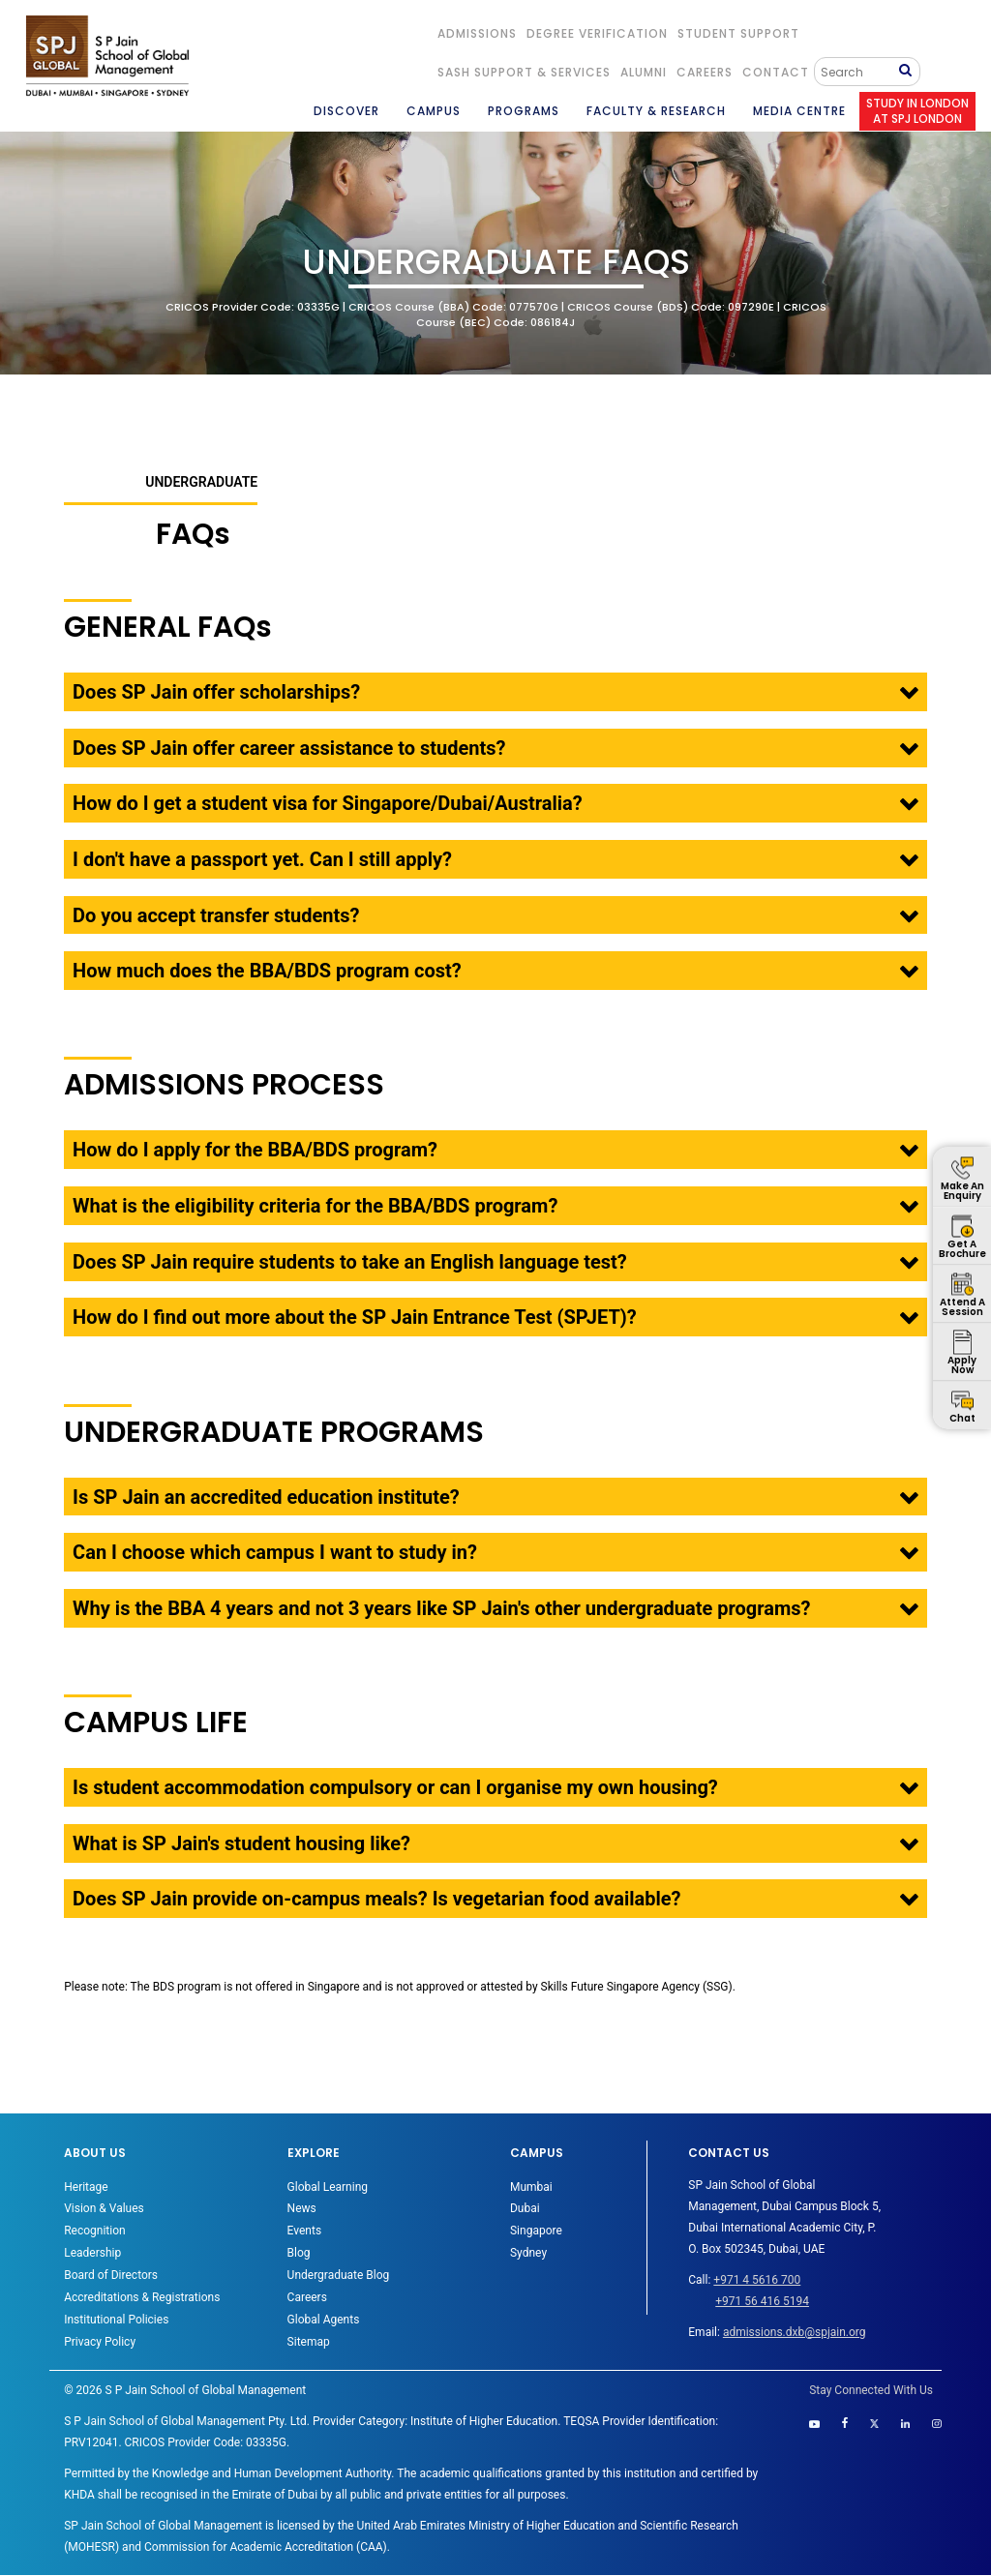 The image size is (991, 2576). Describe the element at coordinates (104, 2208) in the screenshot. I see `Vision & Values` at that location.